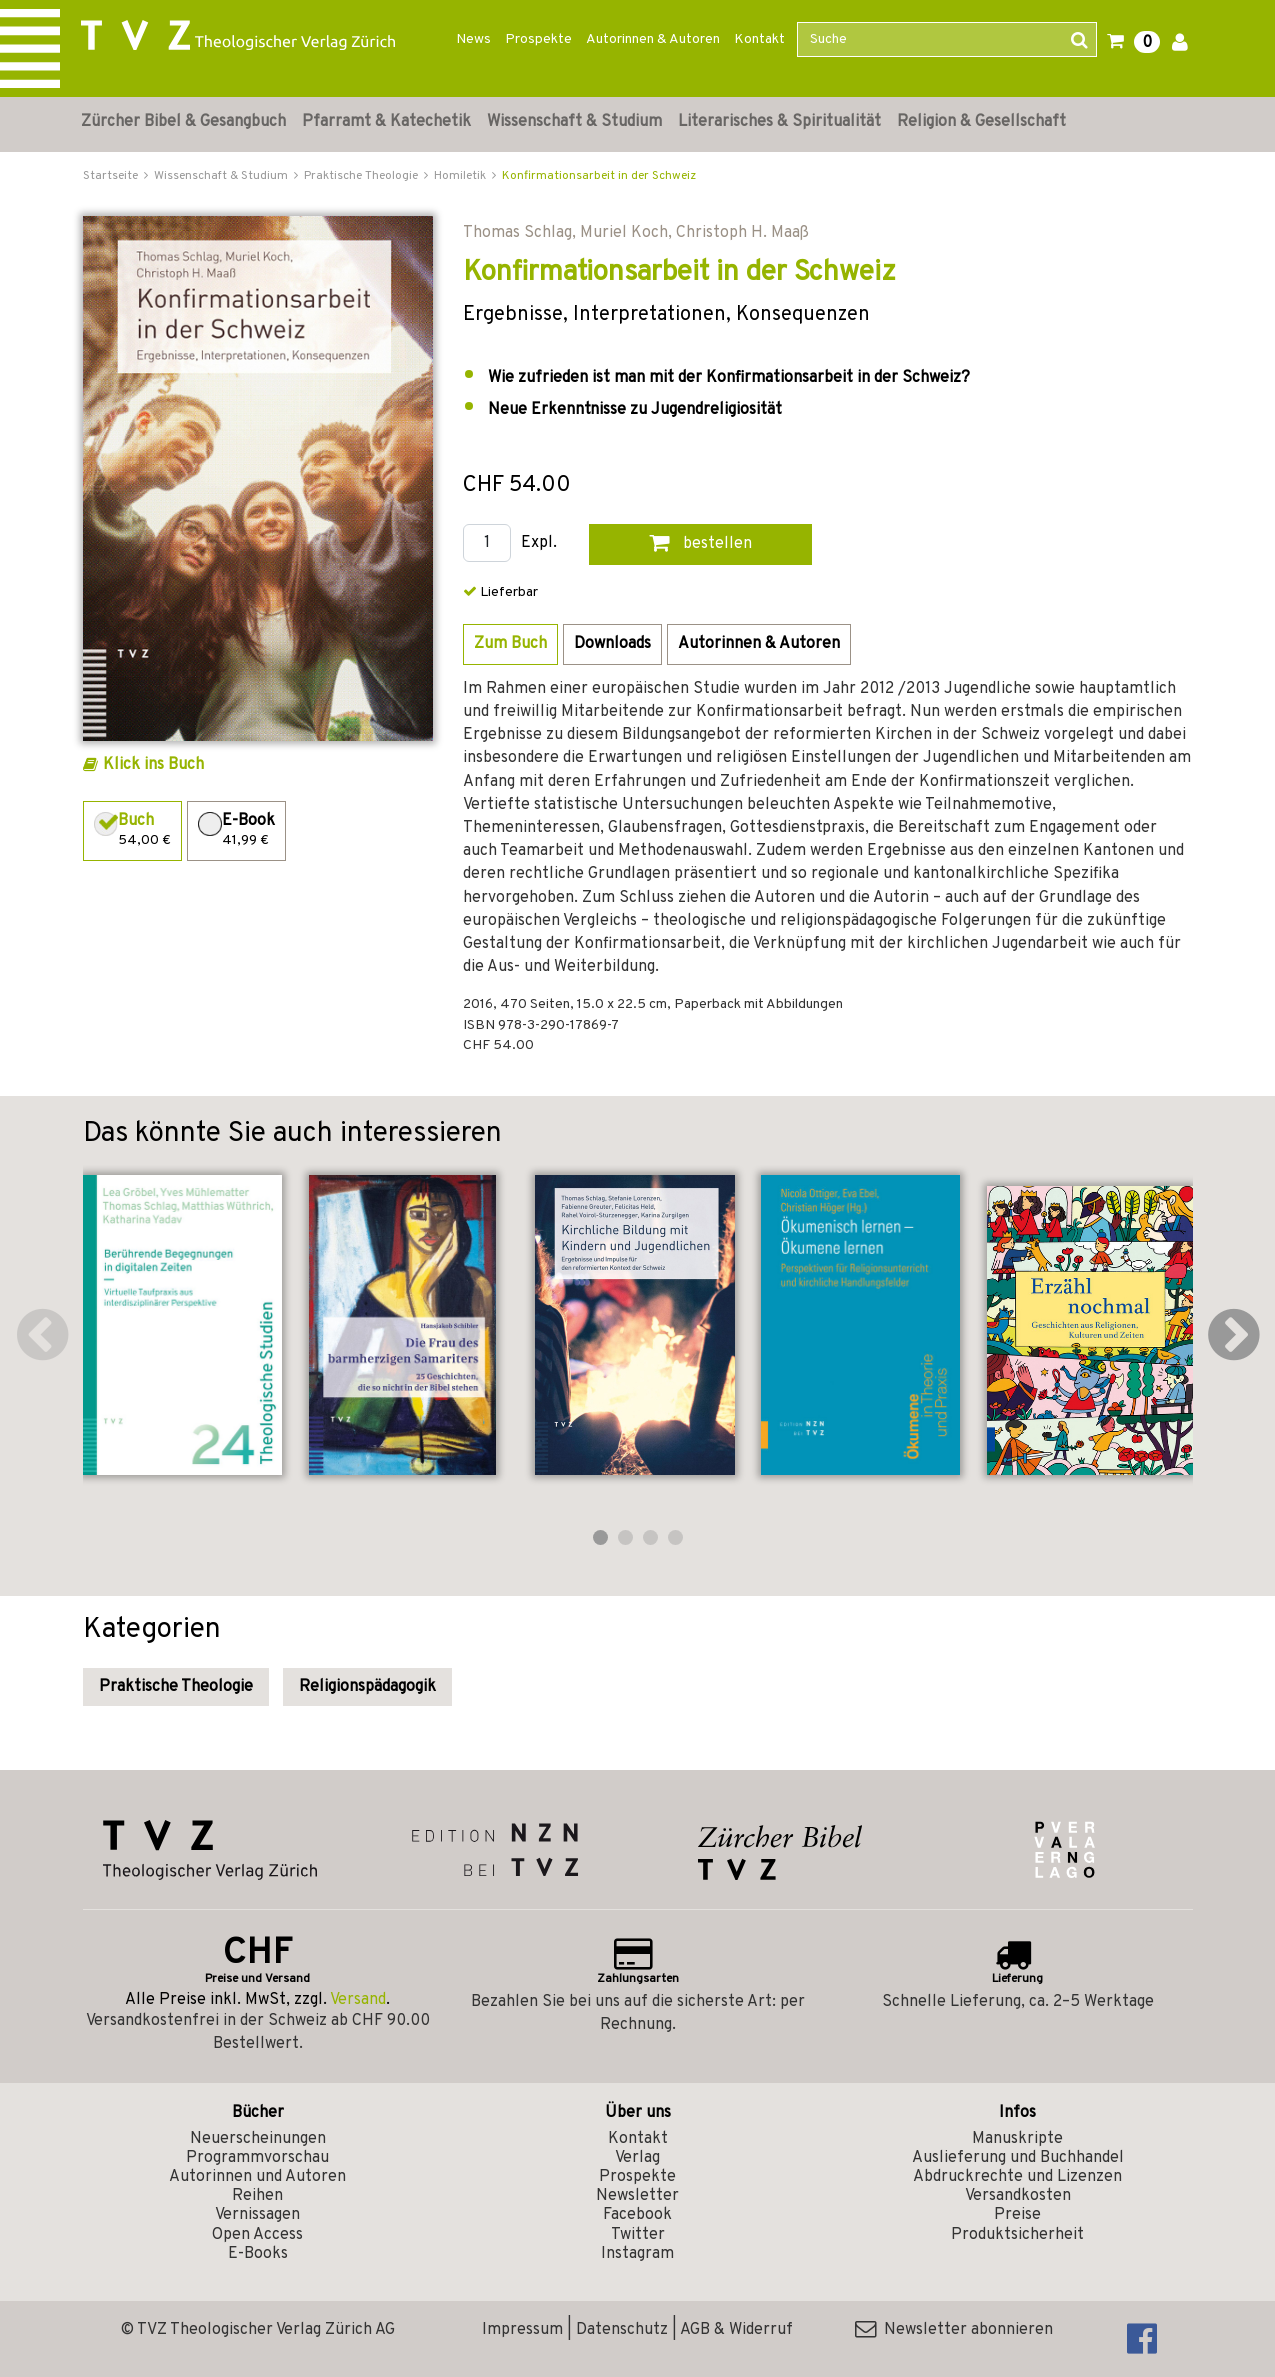  I want to click on Open Access, so click(257, 2235).